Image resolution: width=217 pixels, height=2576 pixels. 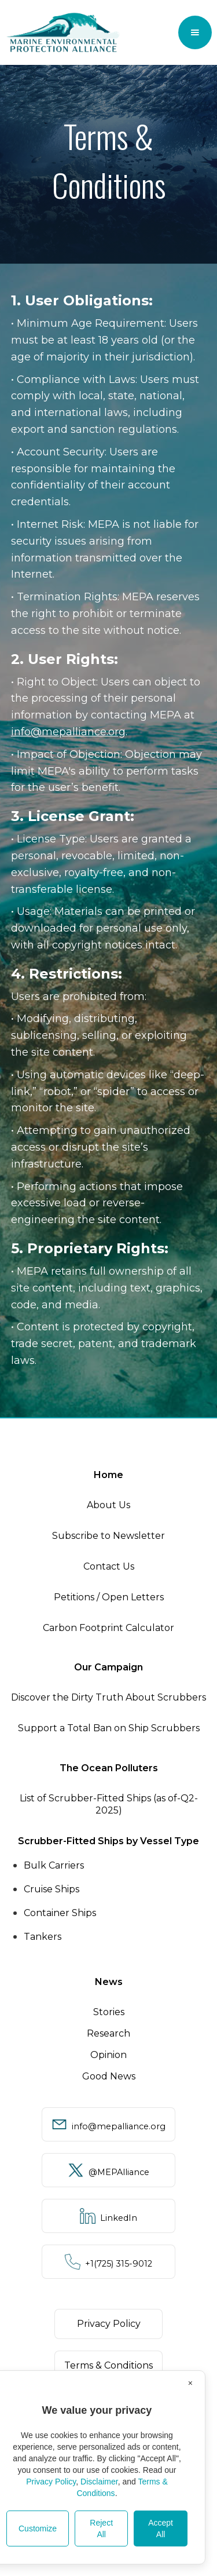 I want to click on Petitions / Open Letters, so click(x=109, y=1597).